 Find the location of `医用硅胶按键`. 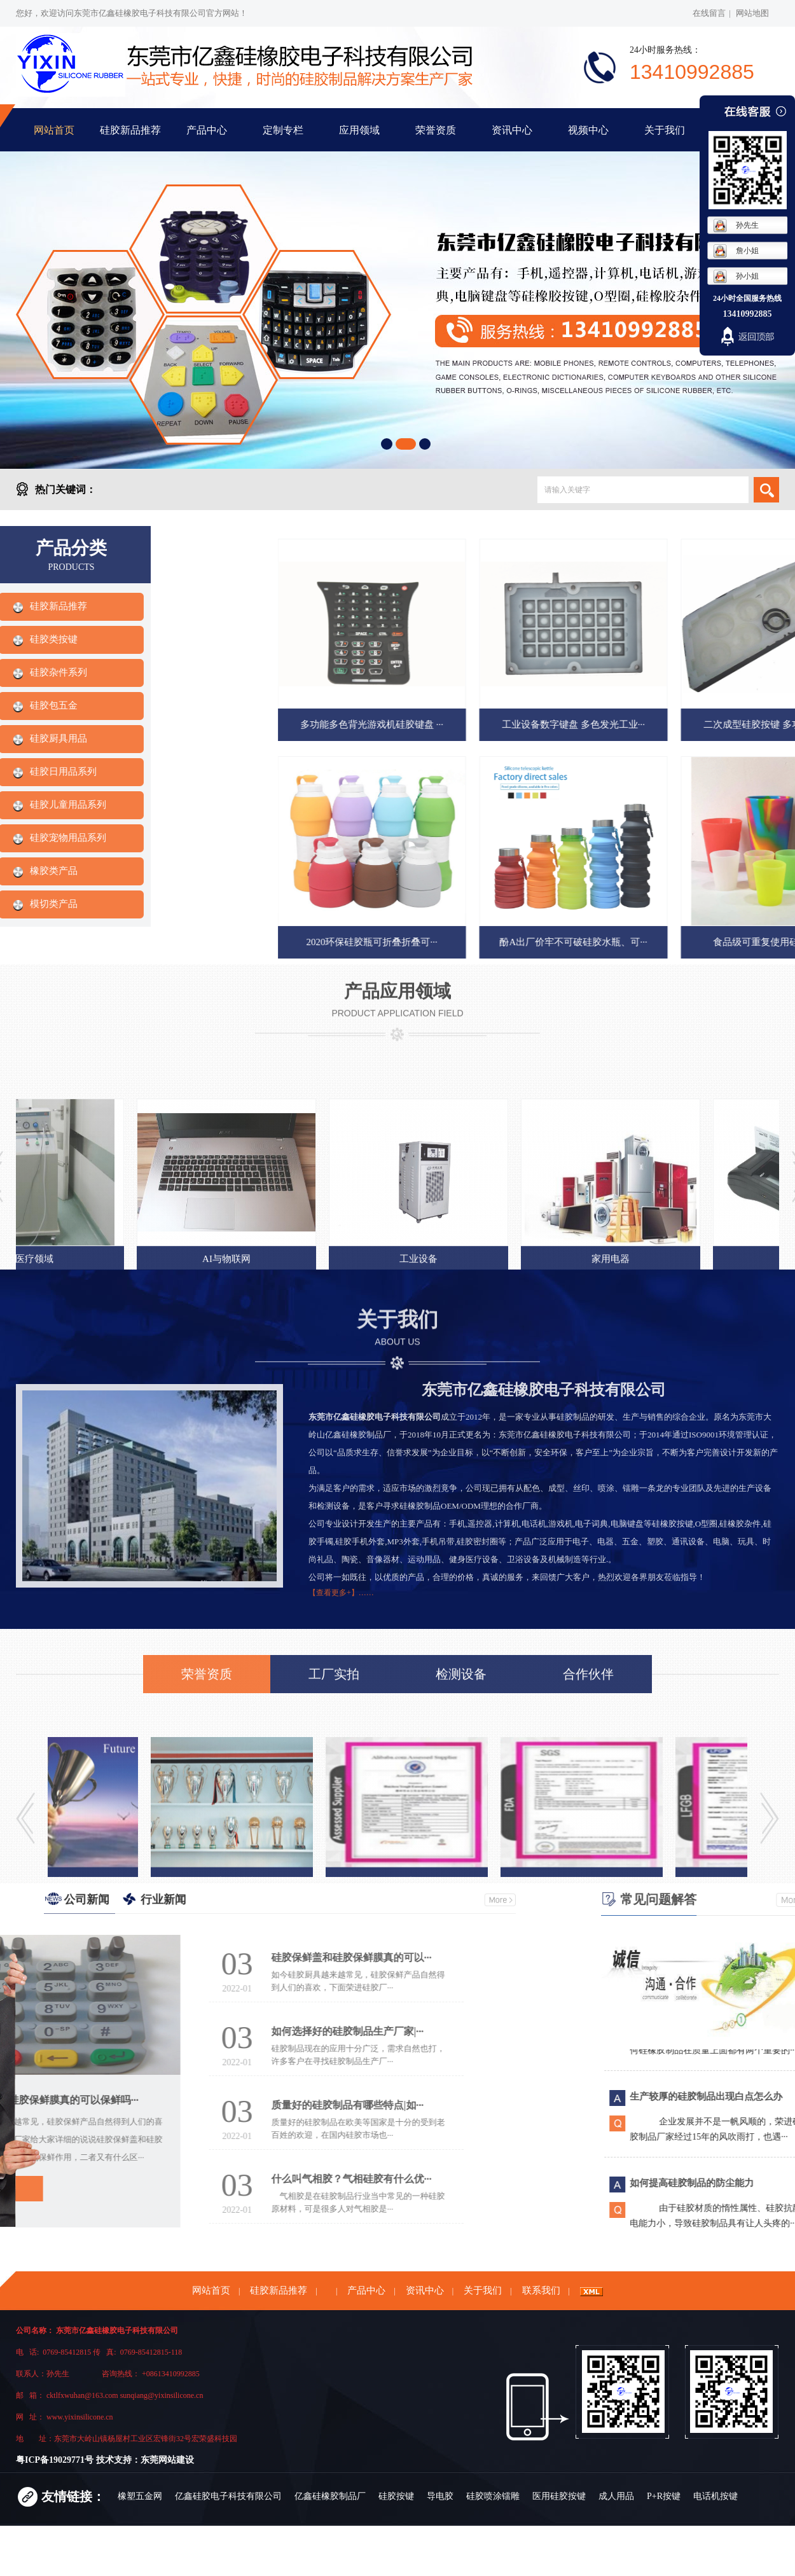

医用硅胶按键 is located at coordinates (559, 2496).